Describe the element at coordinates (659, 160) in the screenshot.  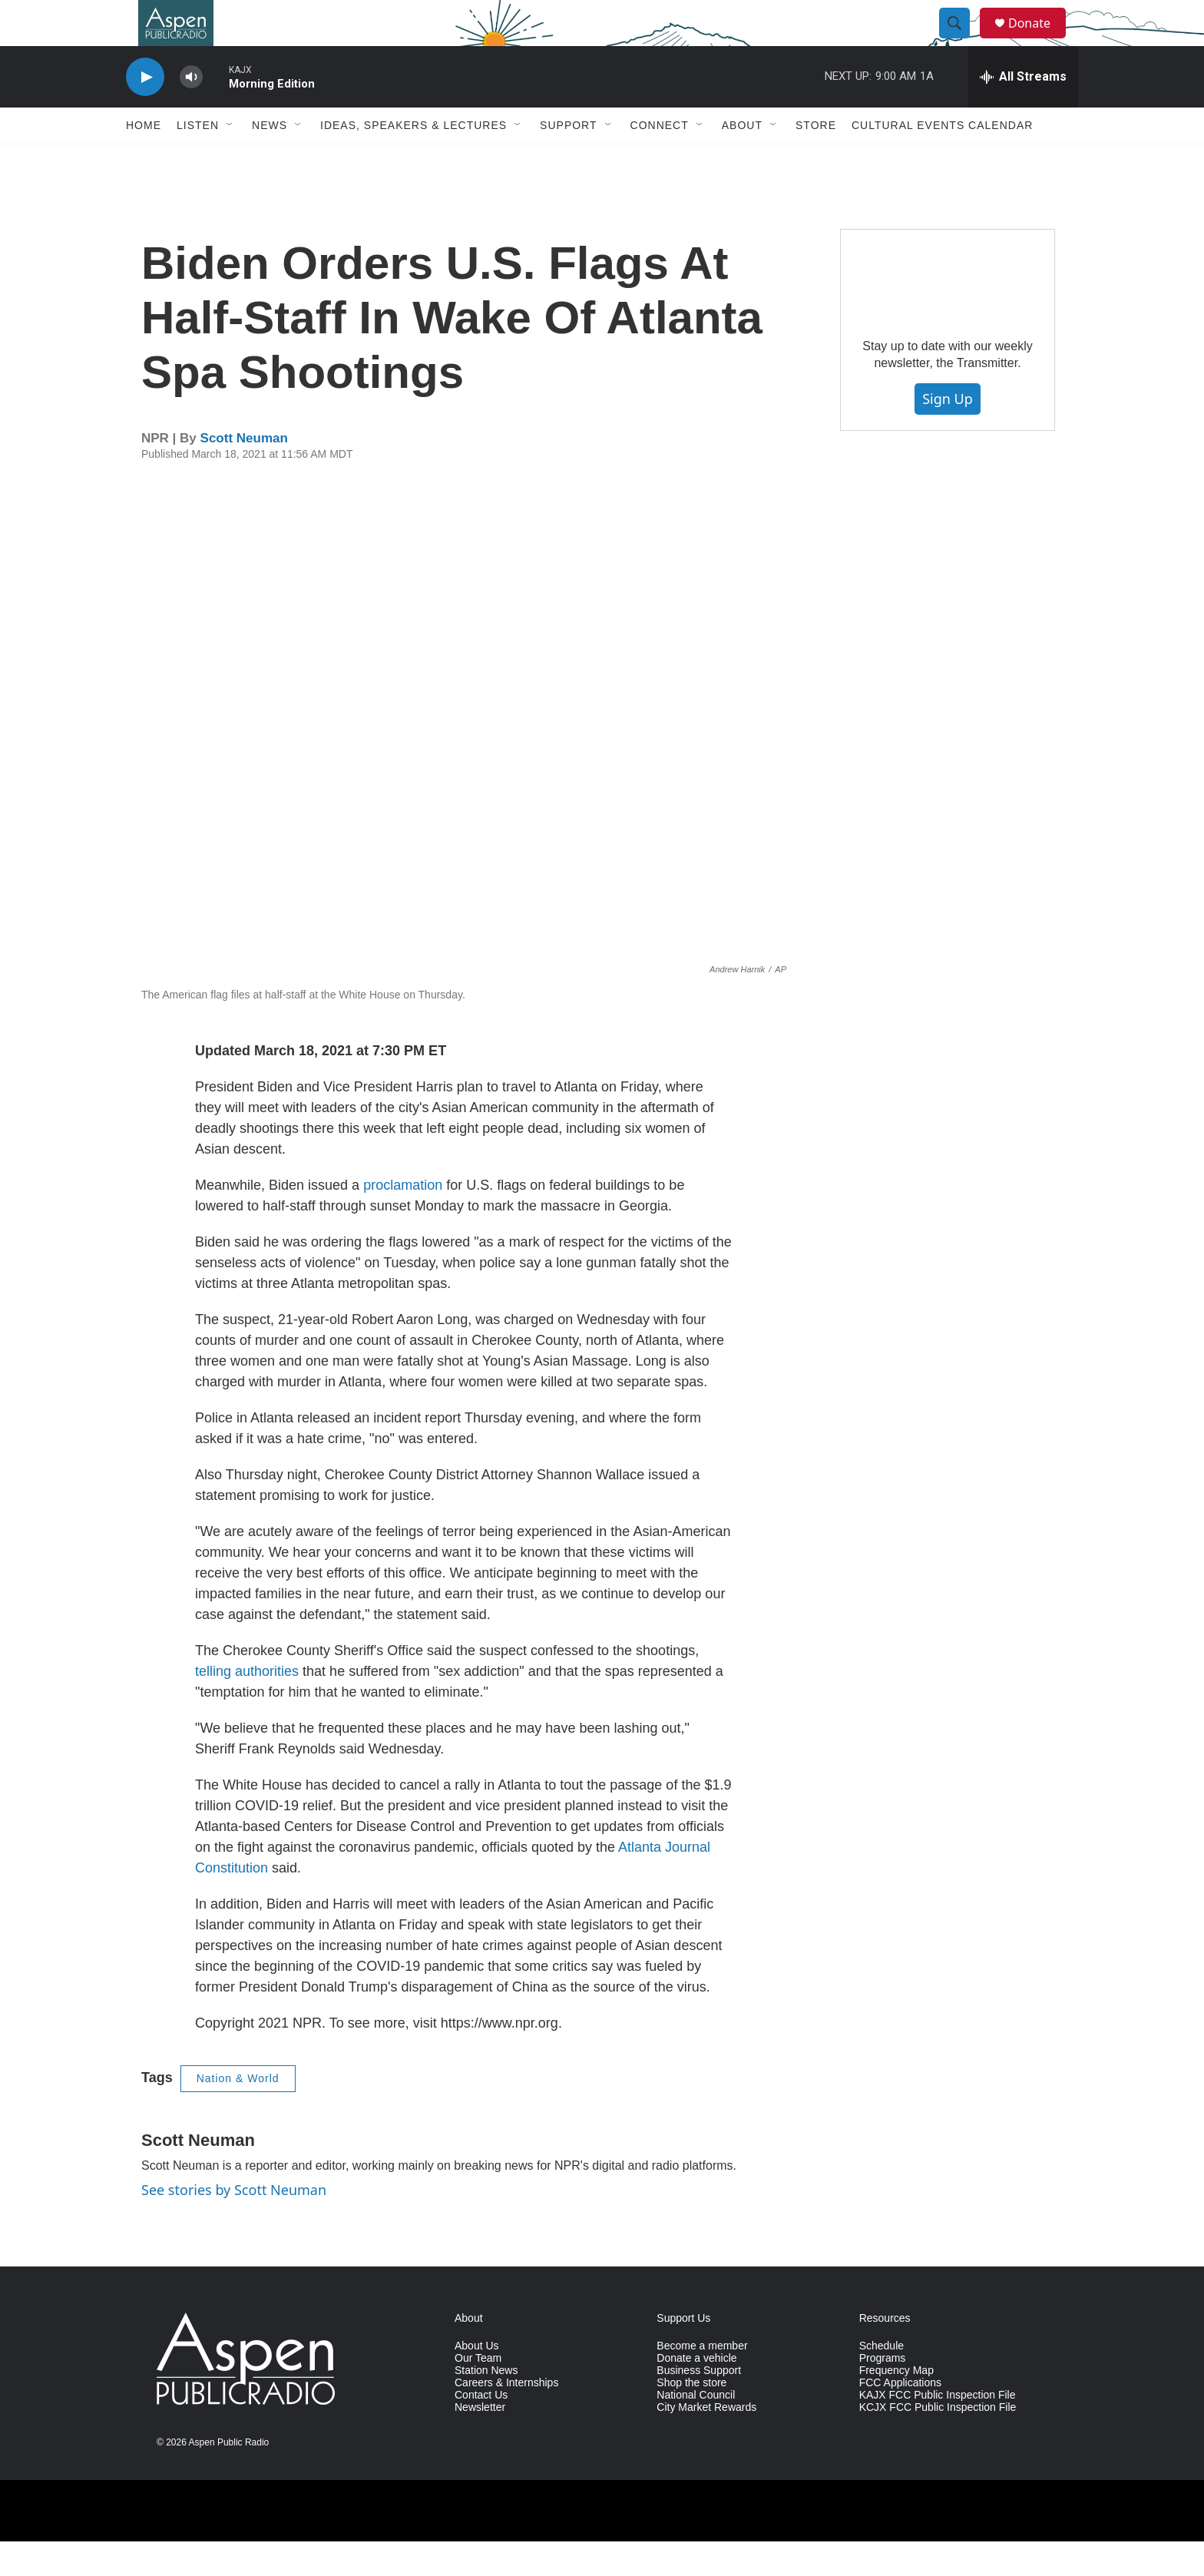
I see `Connect` at that location.